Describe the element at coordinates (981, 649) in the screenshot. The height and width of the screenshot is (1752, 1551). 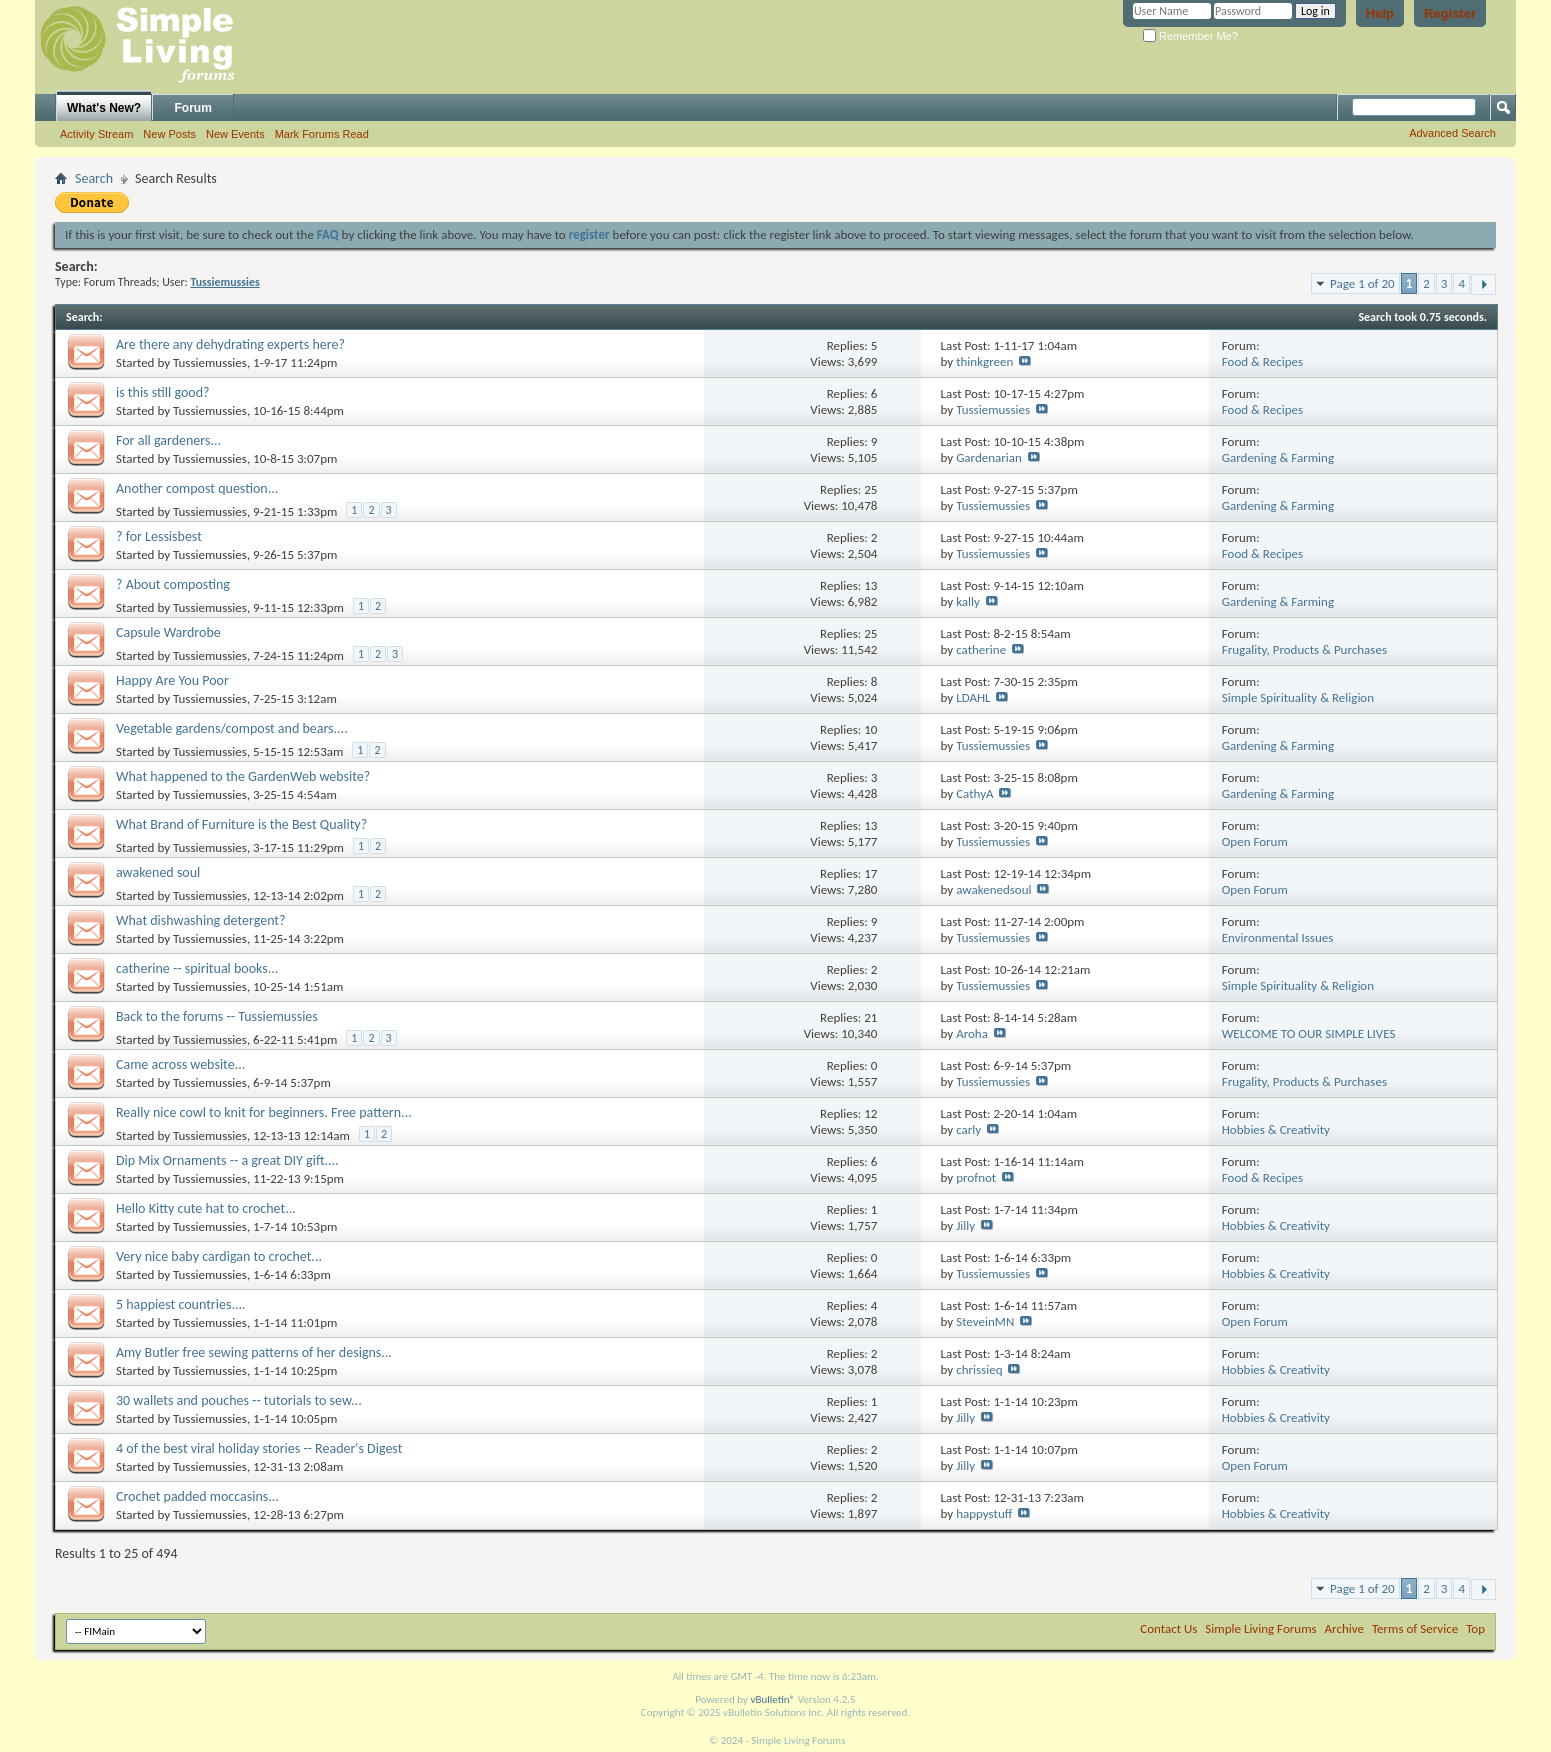
I see `catherine` at that location.